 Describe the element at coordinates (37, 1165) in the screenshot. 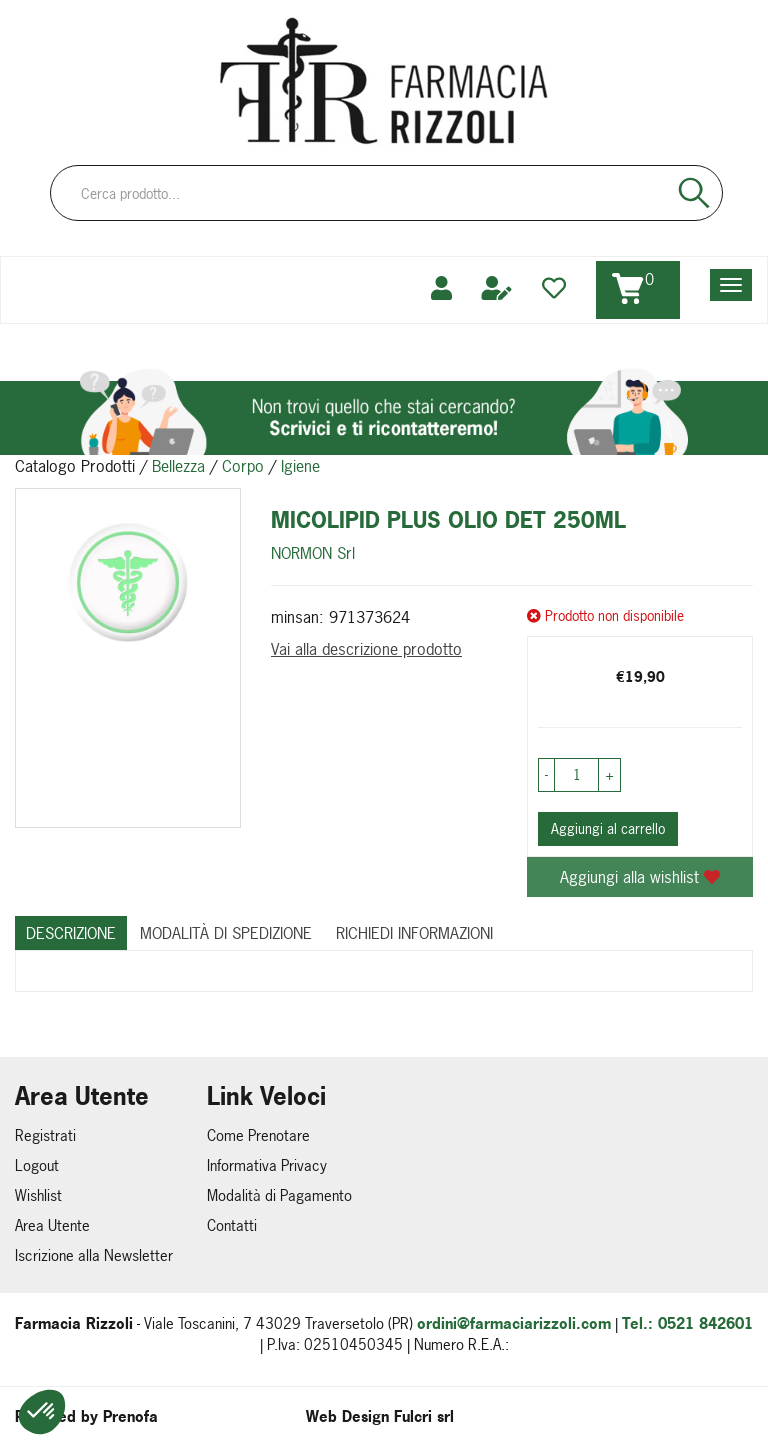

I see `Logout` at that location.